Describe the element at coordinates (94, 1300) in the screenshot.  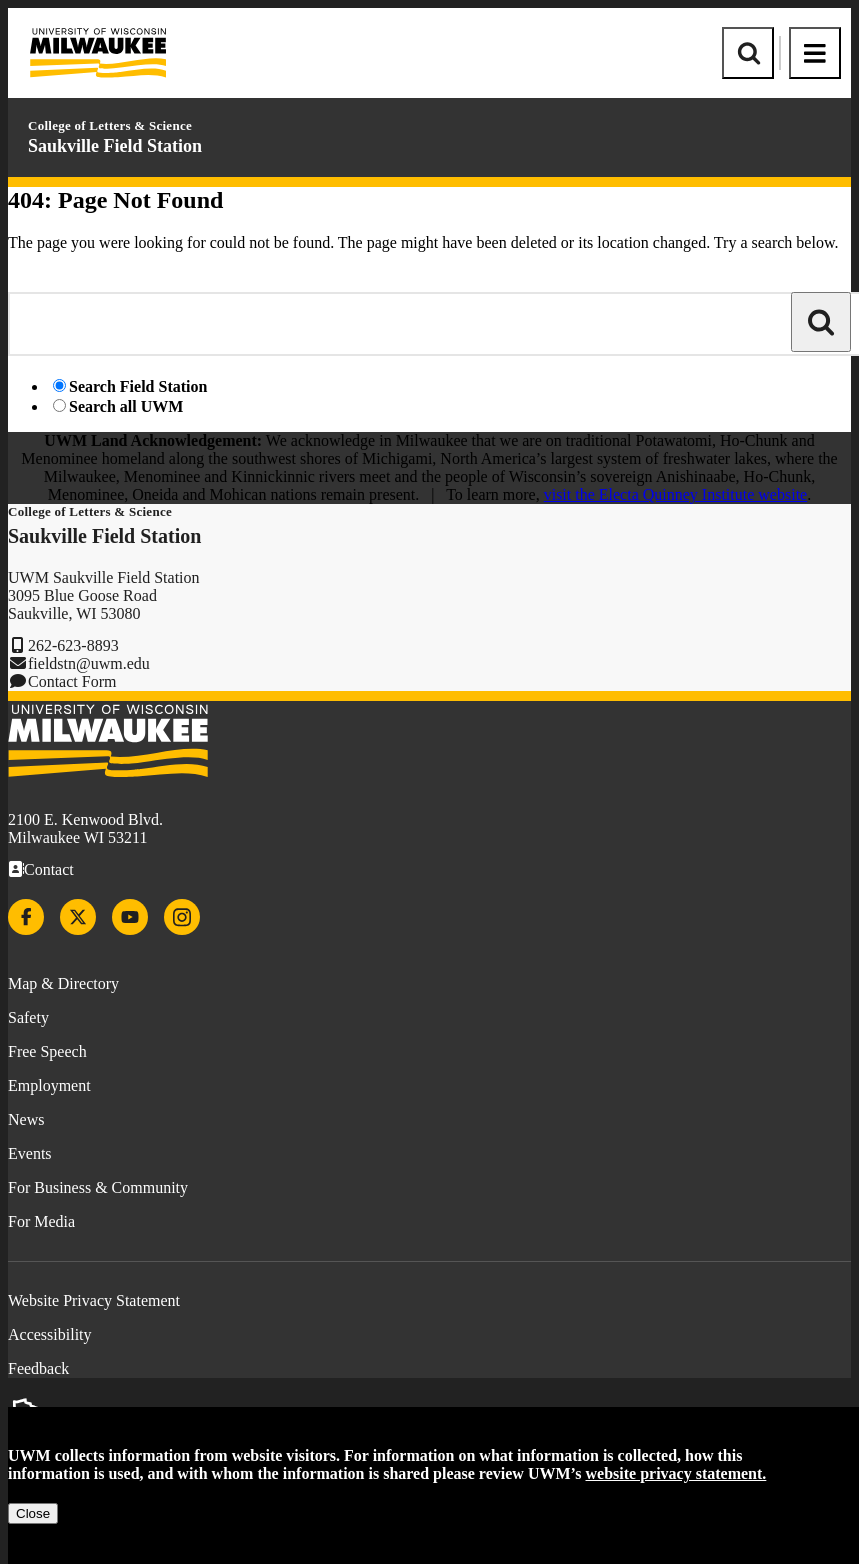
I see `Website Privacy Statement` at that location.